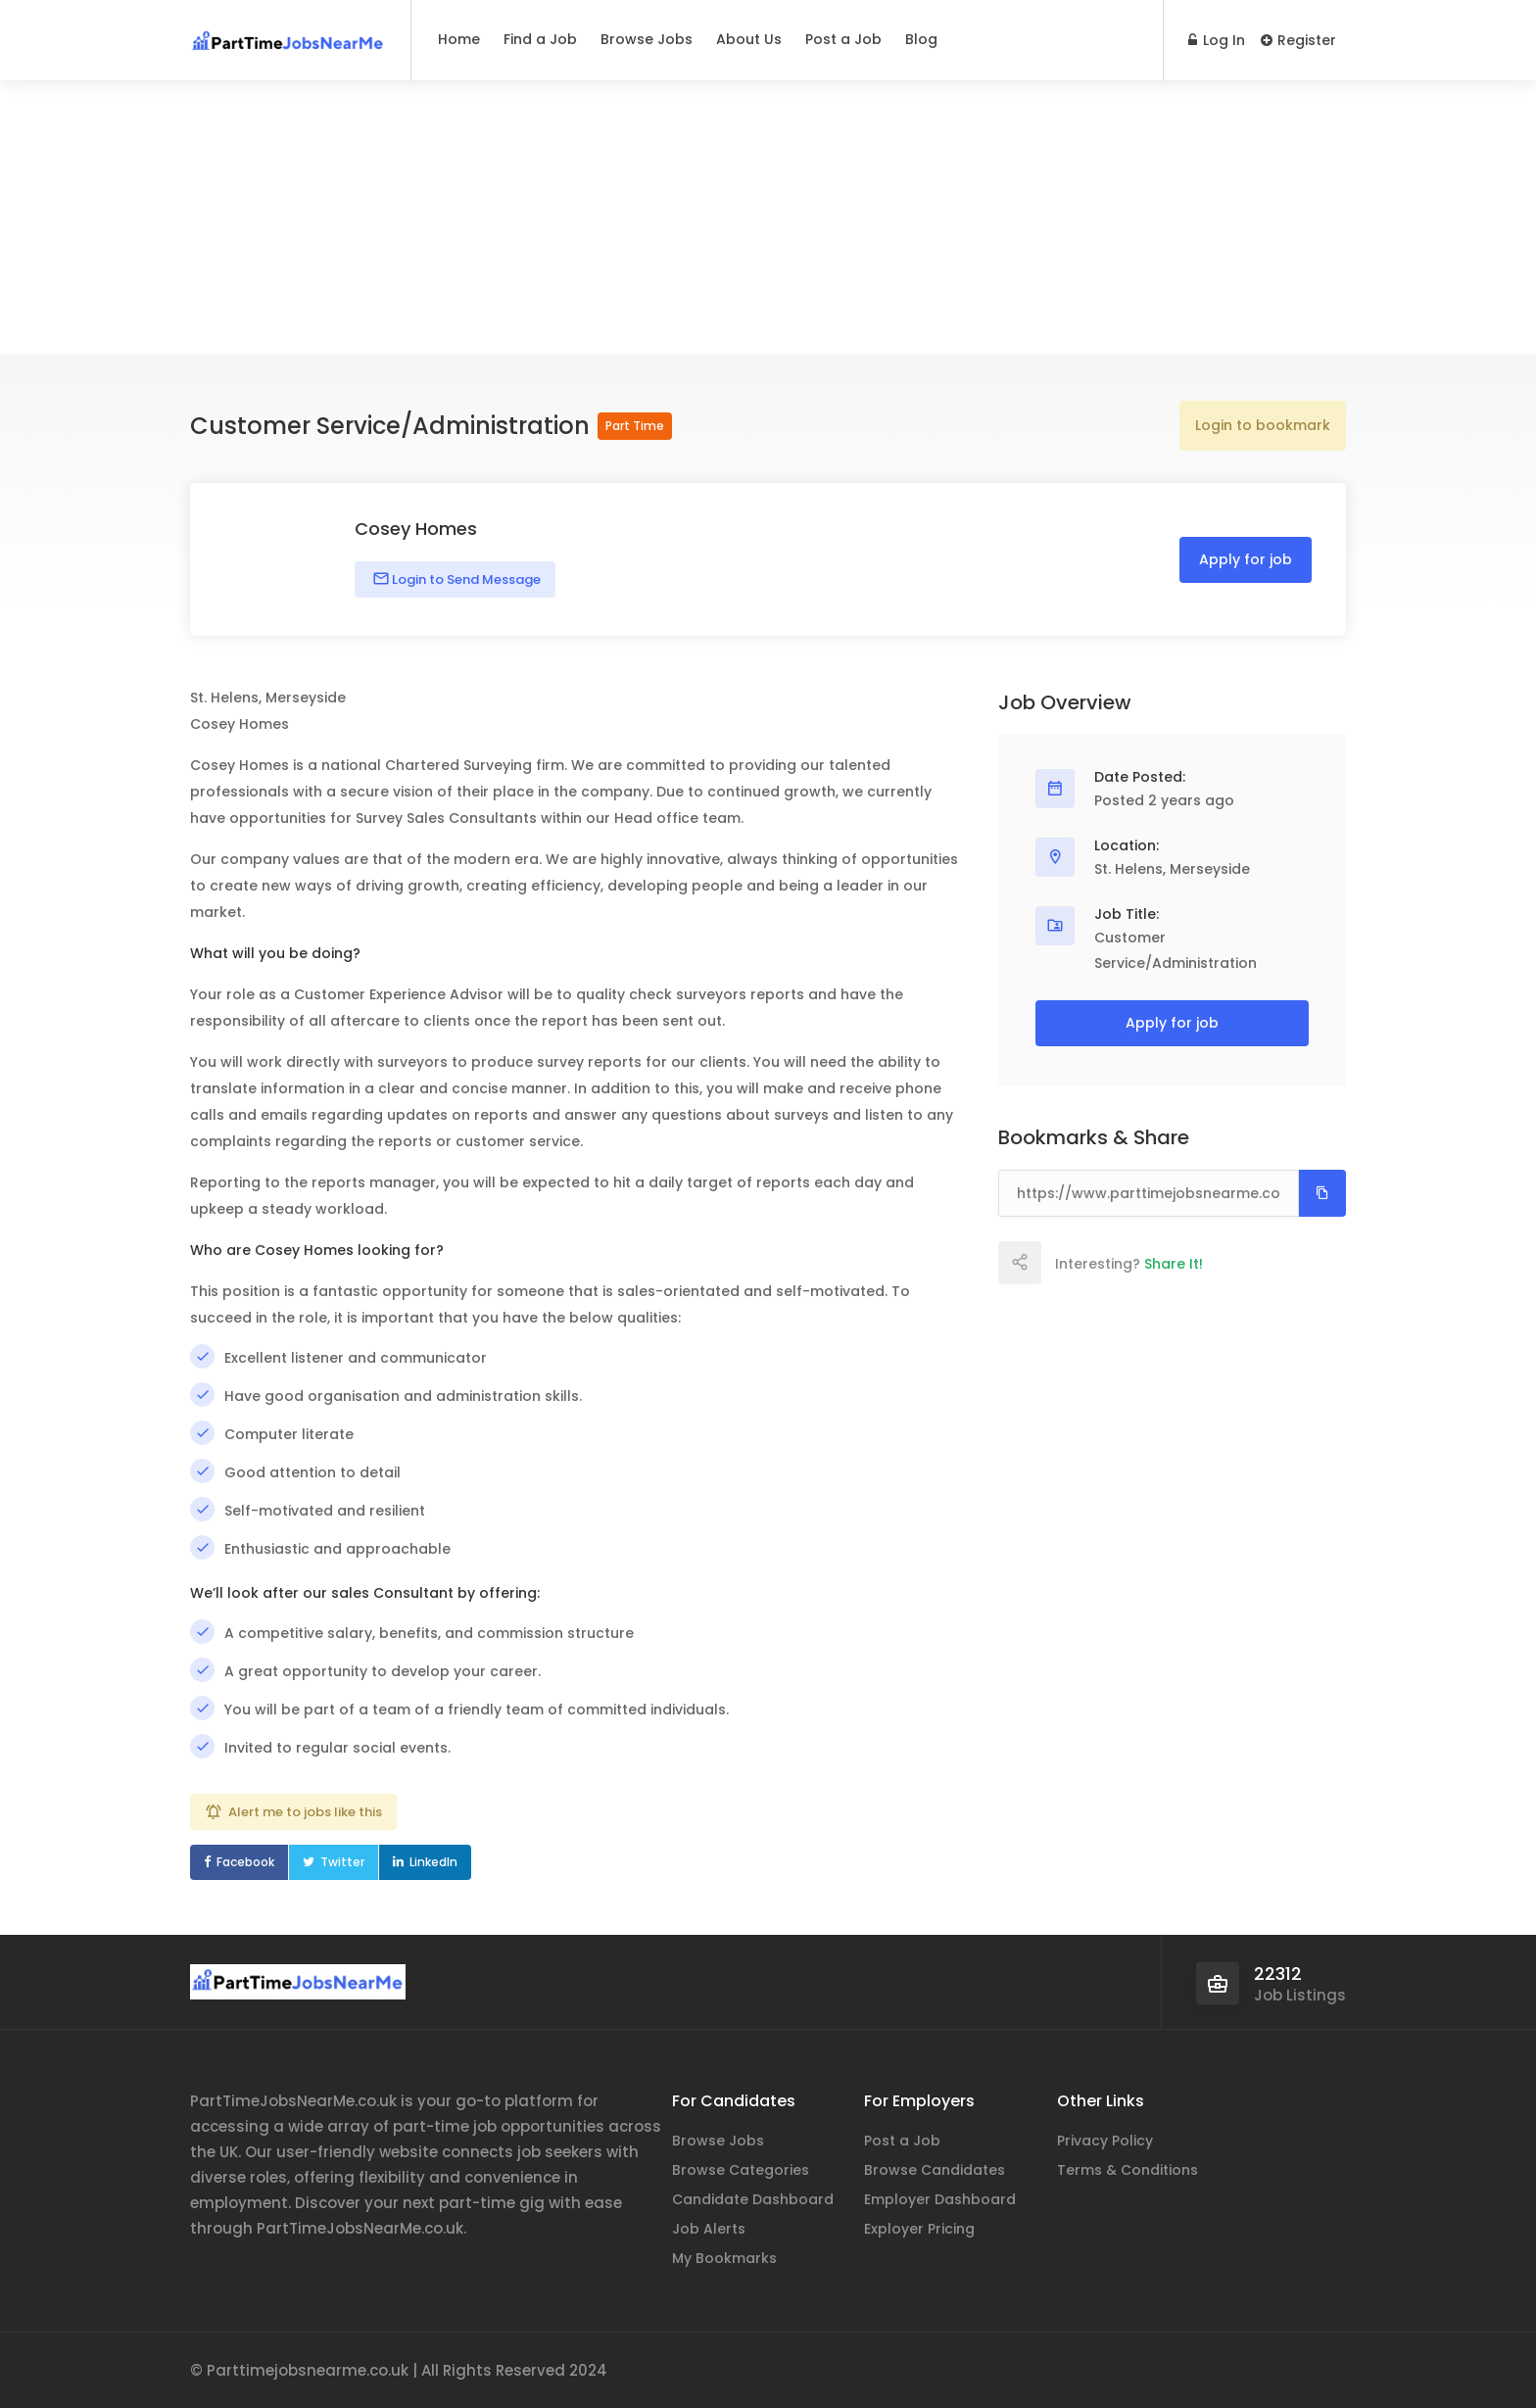  What do you see at coordinates (919, 2229) in the screenshot?
I see `Exployer Pricing` at bounding box center [919, 2229].